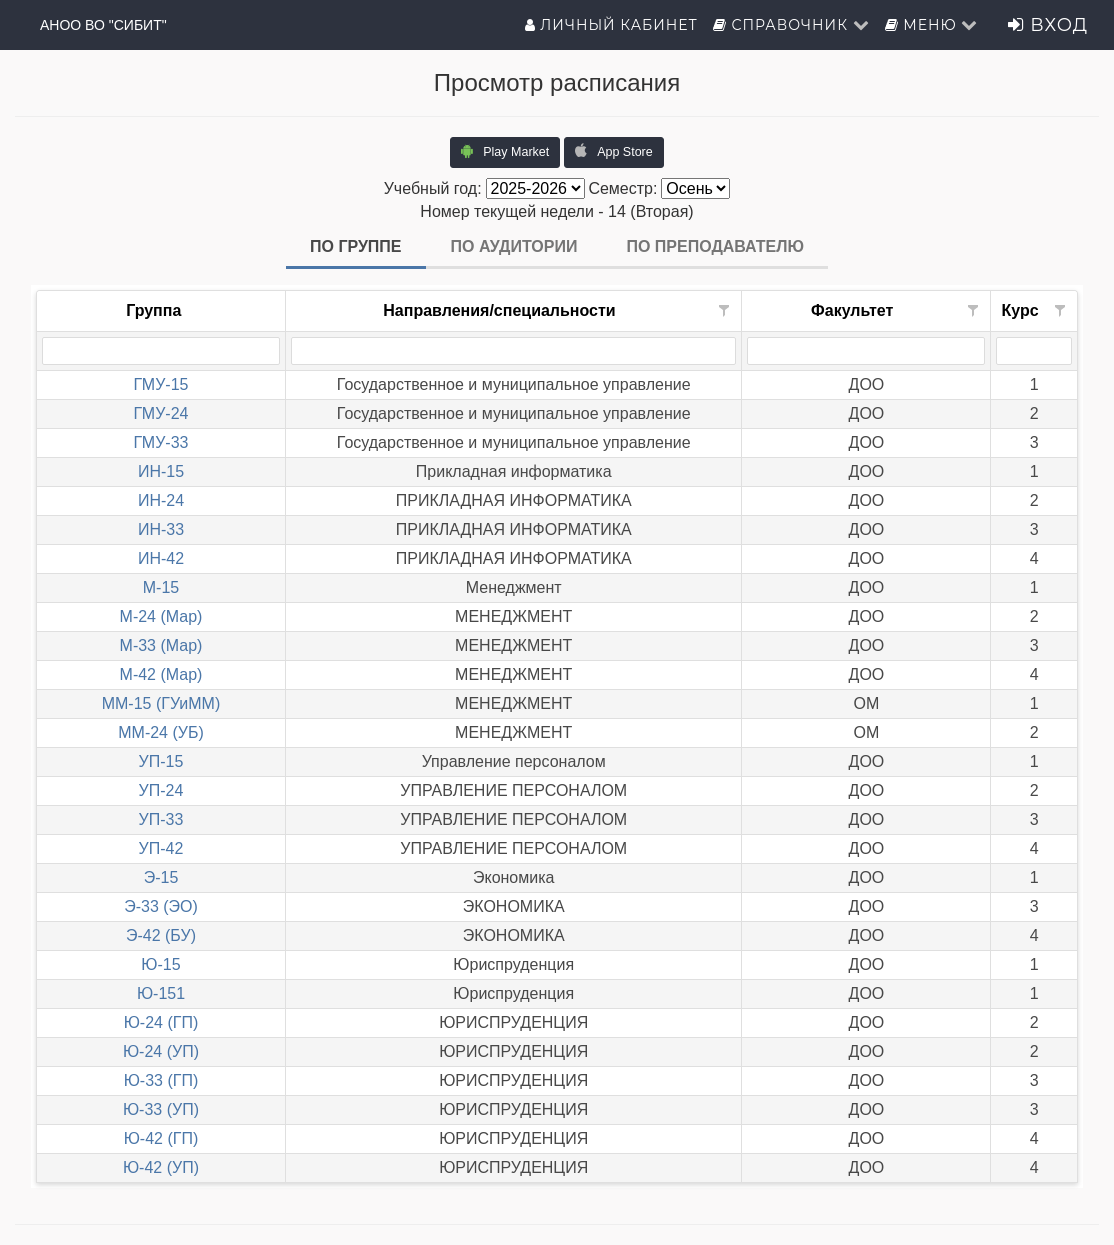  What do you see at coordinates (611, 25) in the screenshot?
I see `Личный кабинет` at bounding box center [611, 25].